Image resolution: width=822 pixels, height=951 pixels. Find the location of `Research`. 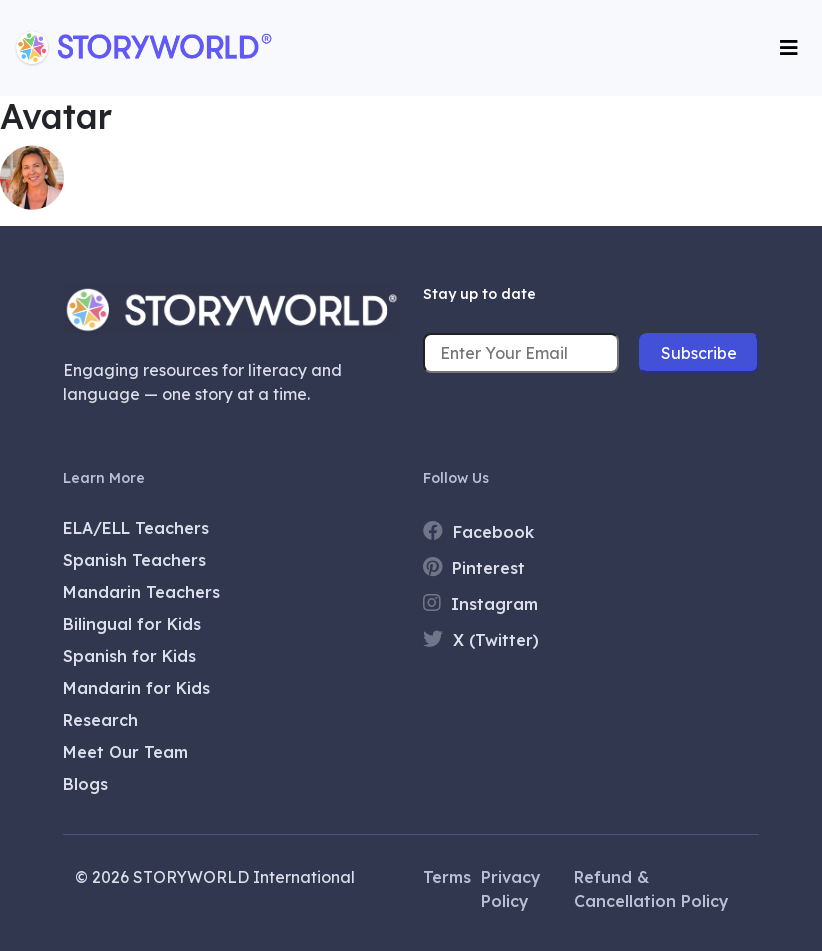

Research is located at coordinates (100, 720).